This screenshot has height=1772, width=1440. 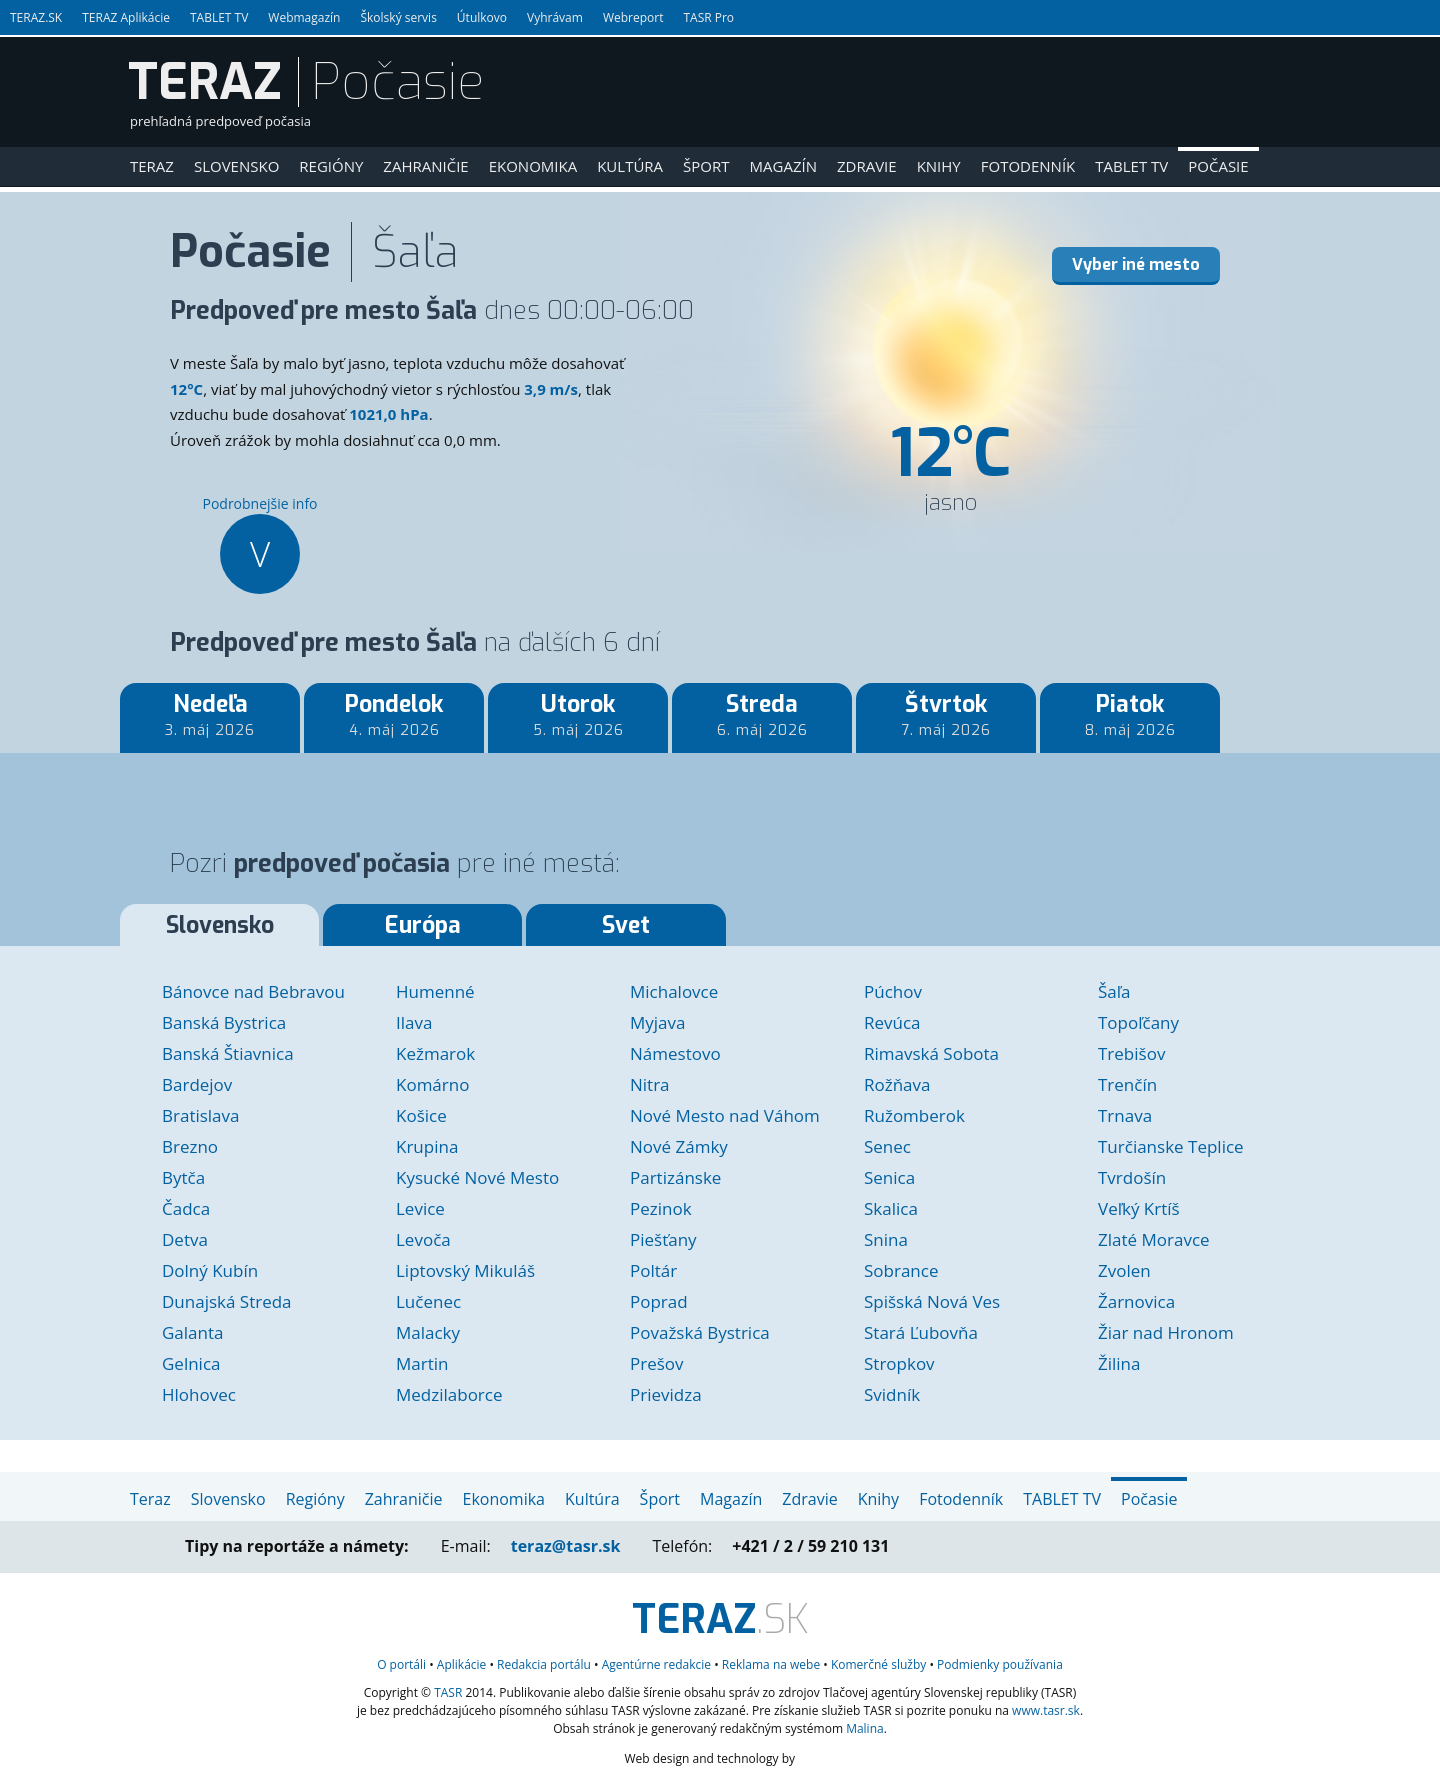 What do you see at coordinates (126, 17) in the screenshot?
I see `TERAZ Aplikácie` at bounding box center [126, 17].